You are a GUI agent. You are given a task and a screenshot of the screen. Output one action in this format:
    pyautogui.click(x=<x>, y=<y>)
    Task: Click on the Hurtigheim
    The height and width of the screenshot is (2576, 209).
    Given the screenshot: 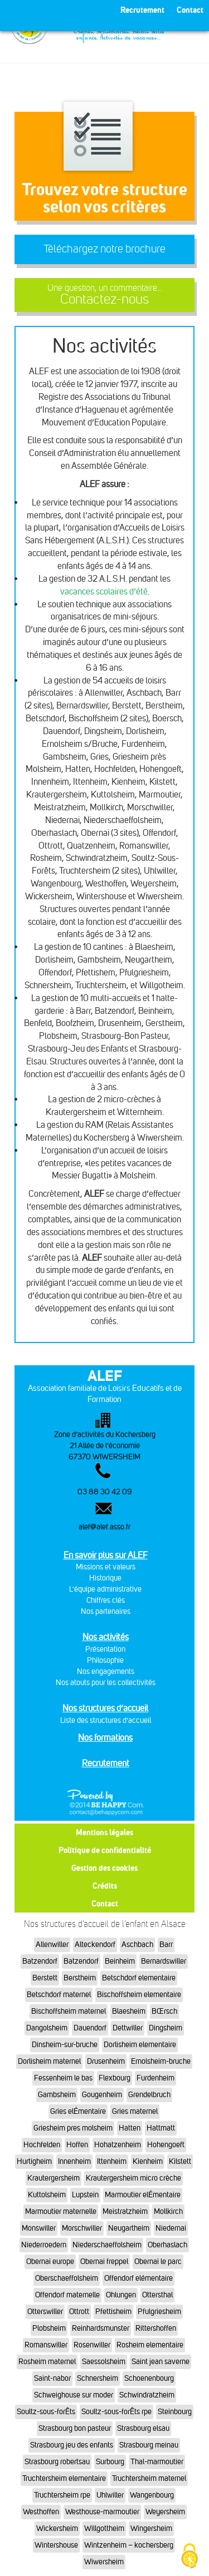 What is the action you would take?
    pyautogui.click(x=34, y=2161)
    